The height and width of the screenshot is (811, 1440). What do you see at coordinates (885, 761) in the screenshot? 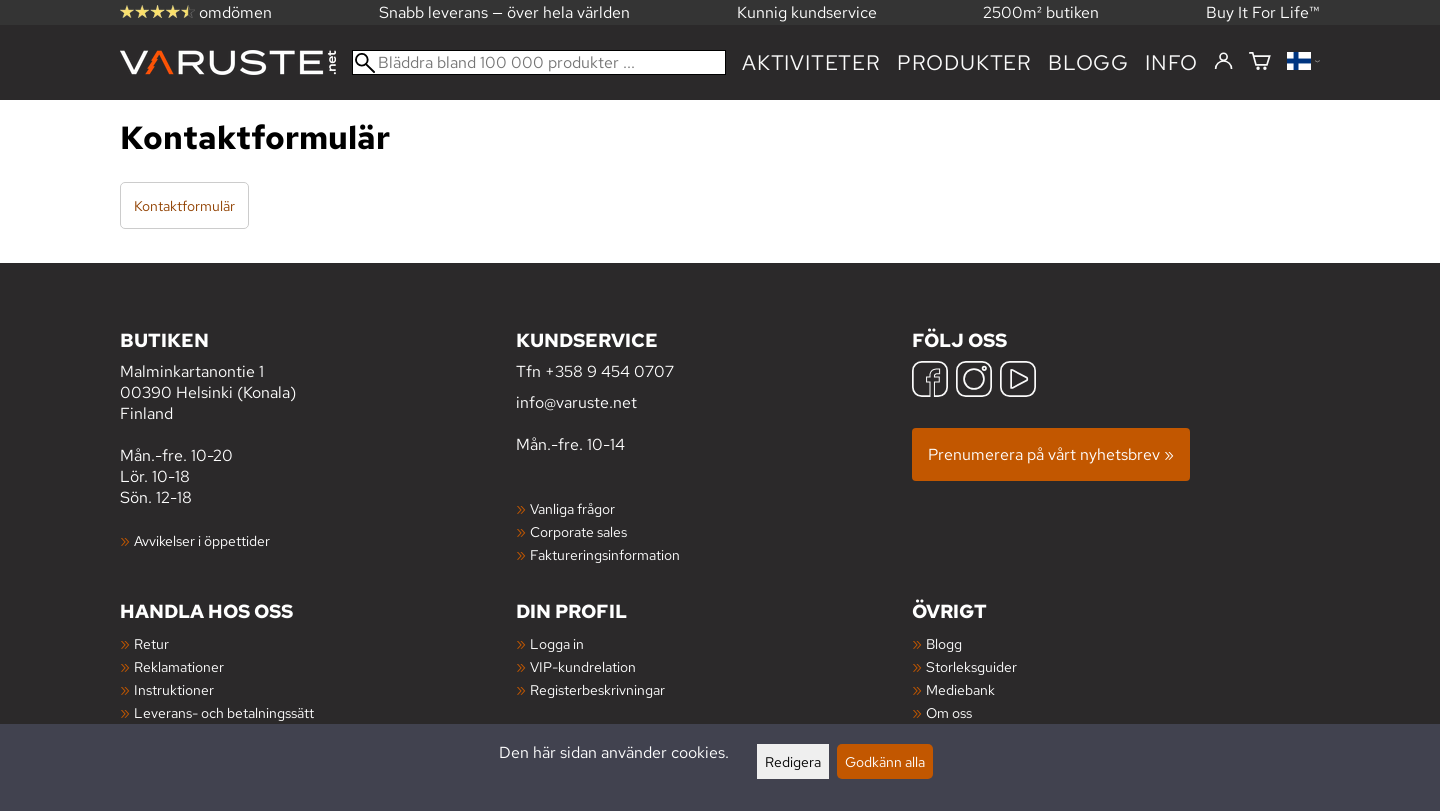
I see `Godkänn alla` at bounding box center [885, 761].